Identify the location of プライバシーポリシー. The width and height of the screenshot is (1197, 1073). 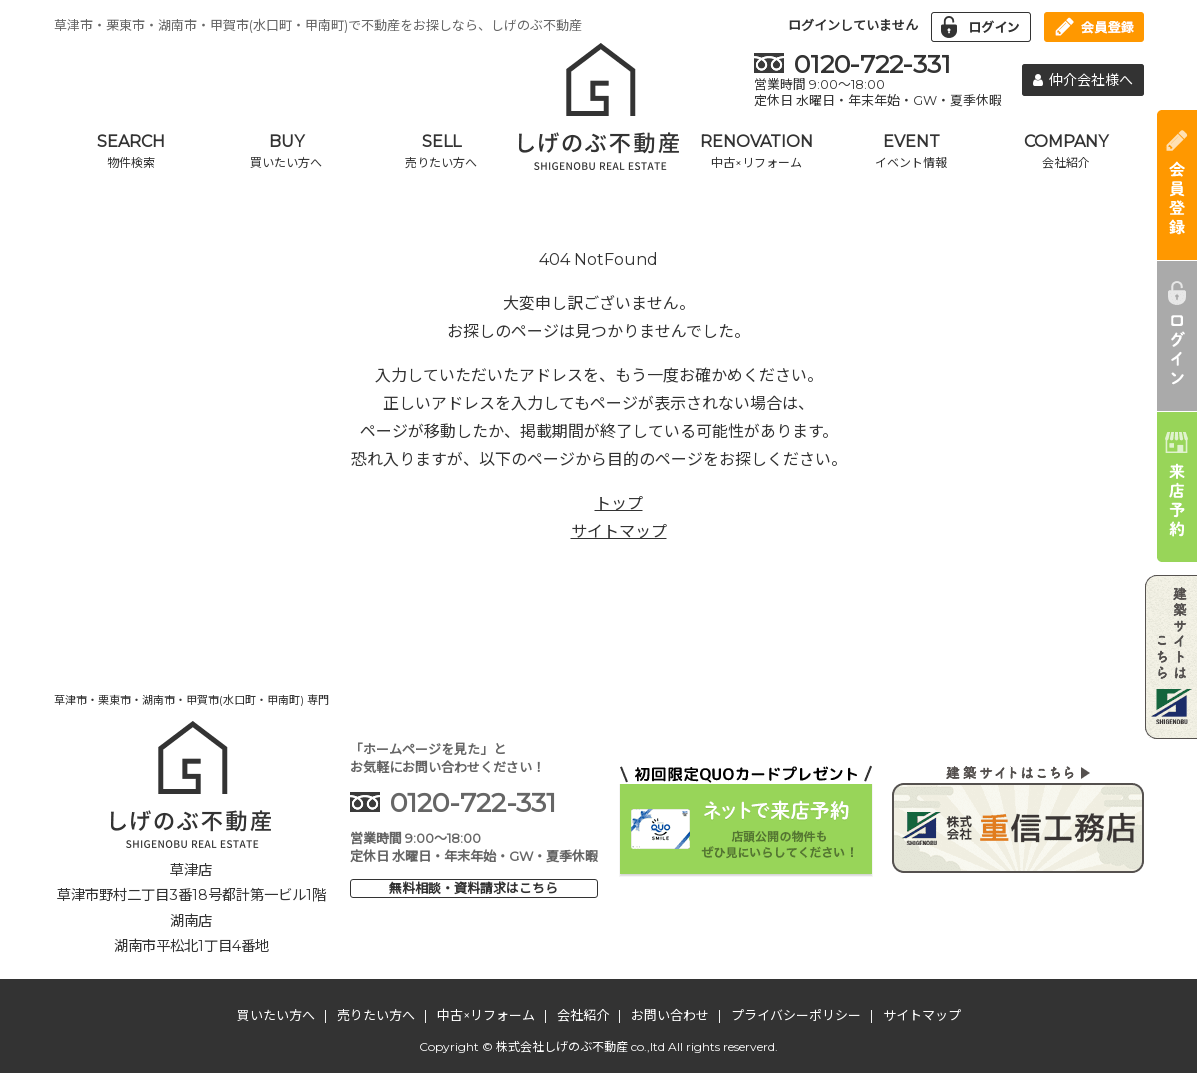
(796, 1015).